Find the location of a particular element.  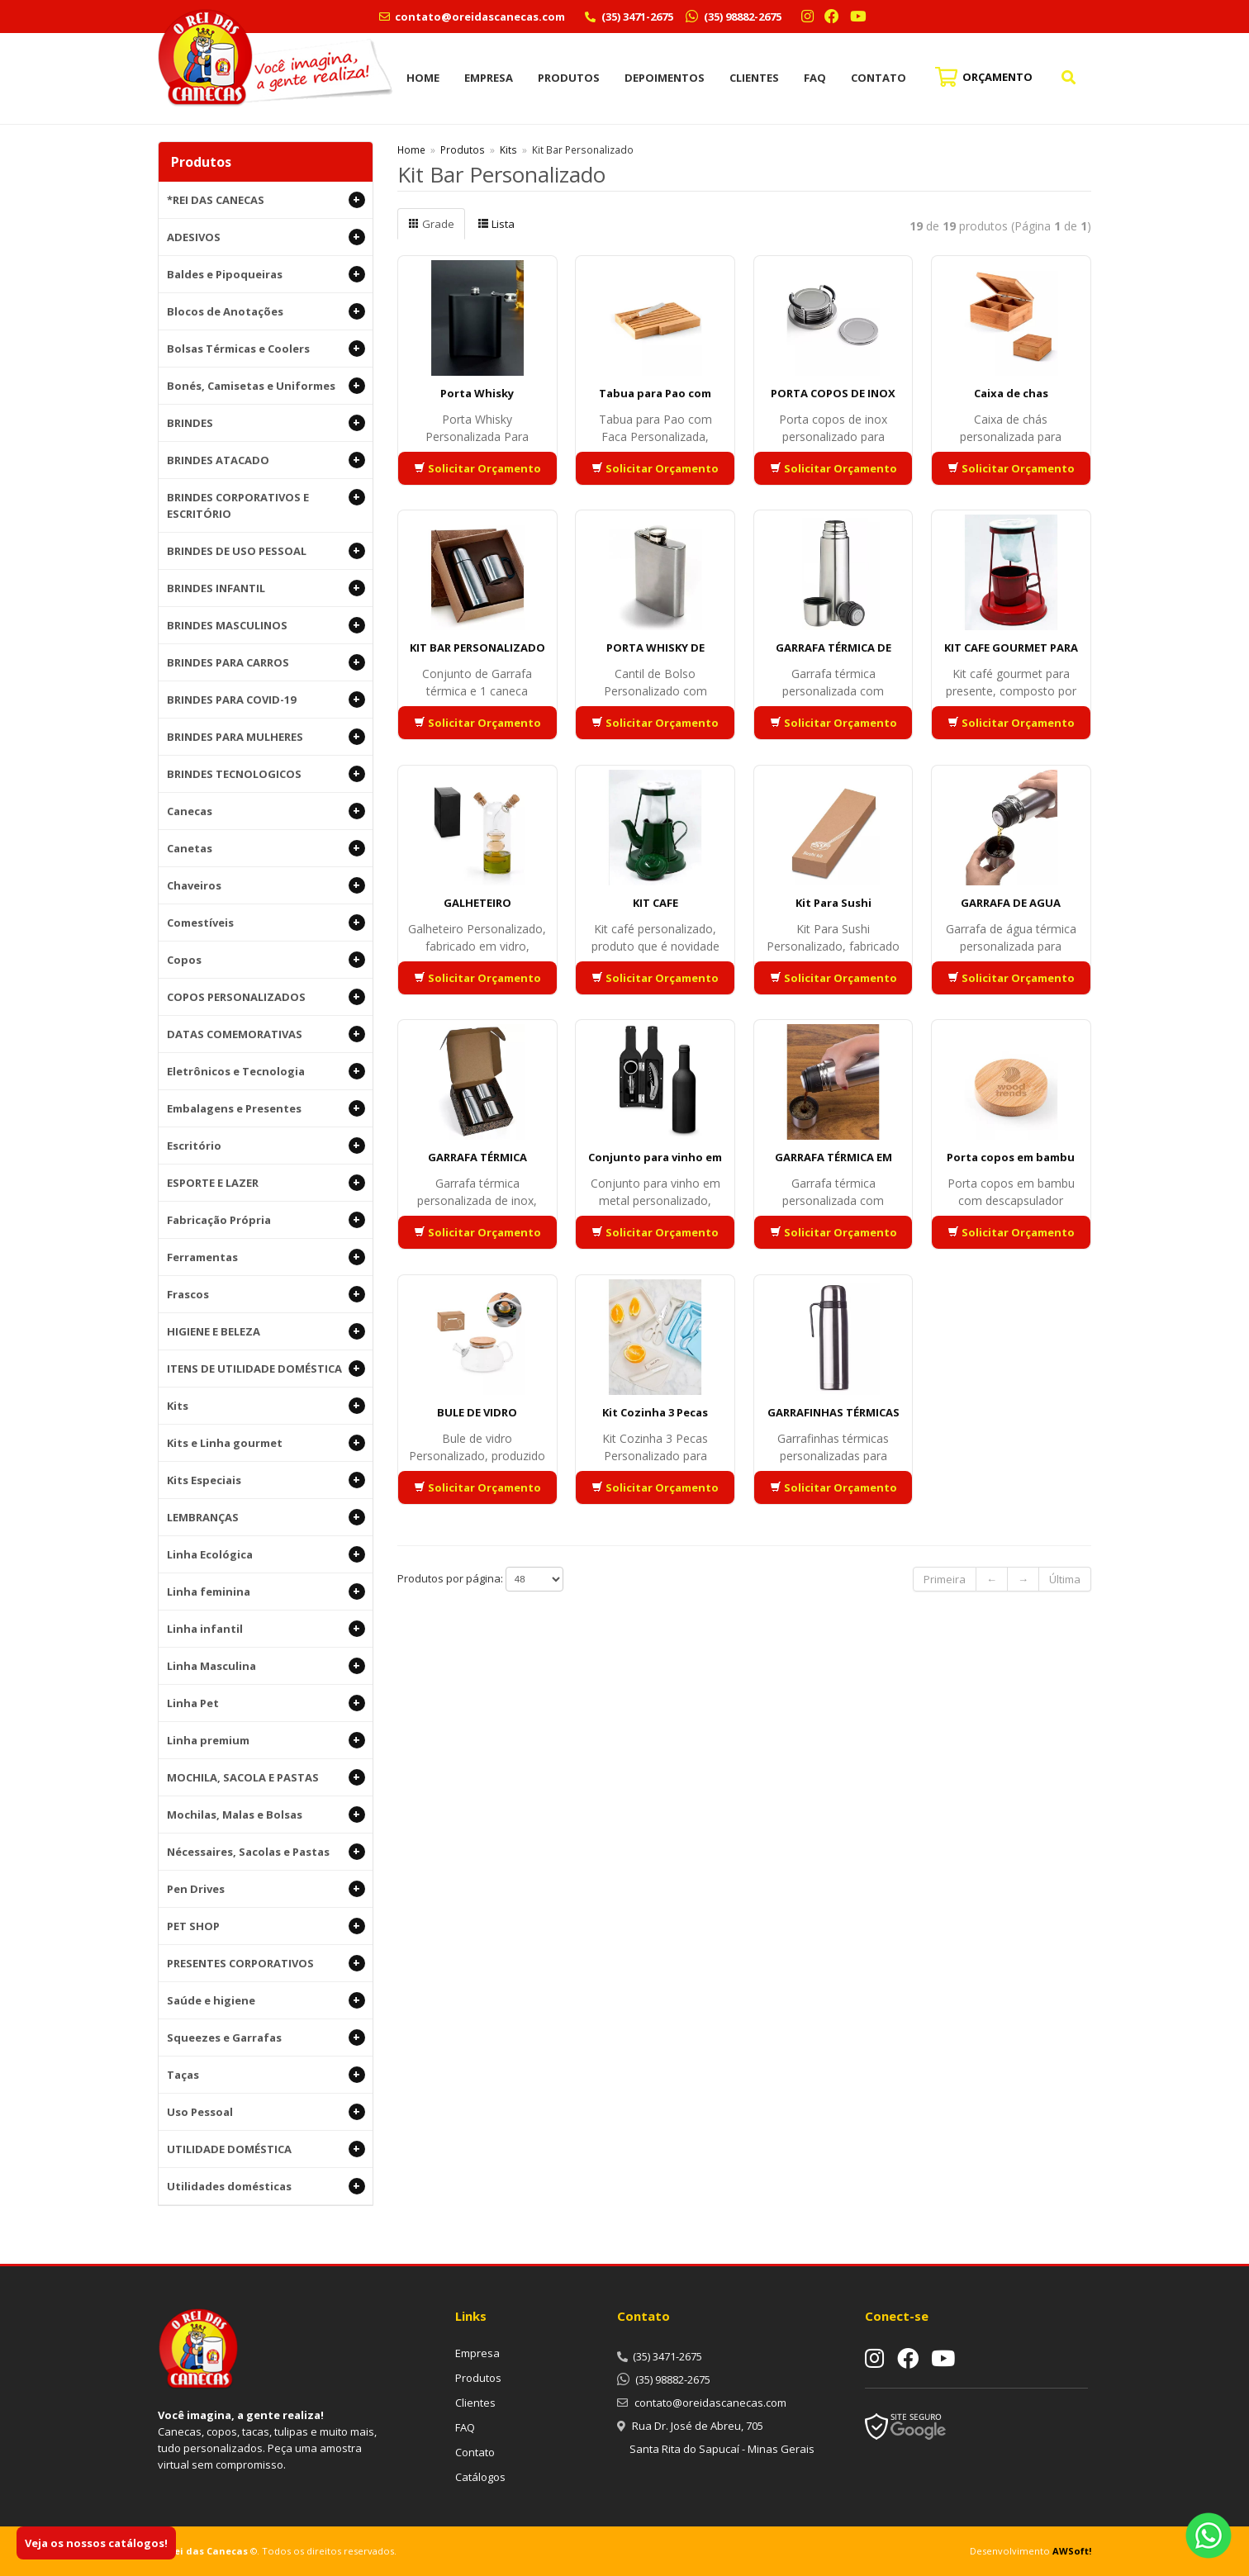

Kits Especiais is located at coordinates (266, 1480).